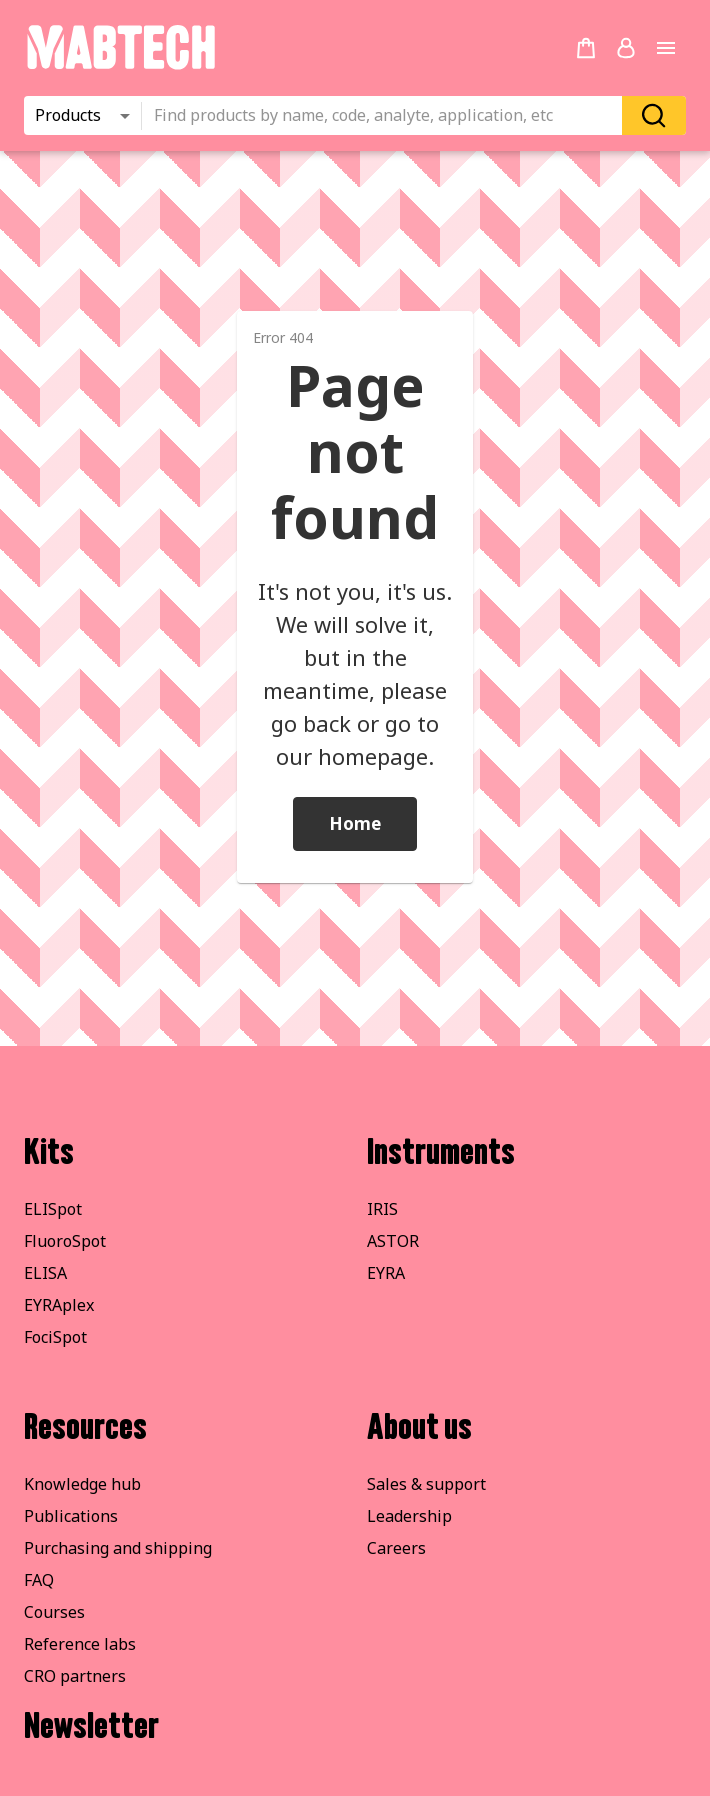 The width and height of the screenshot is (710, 1796). I want to click on ASTOR, so click(393, 1241).